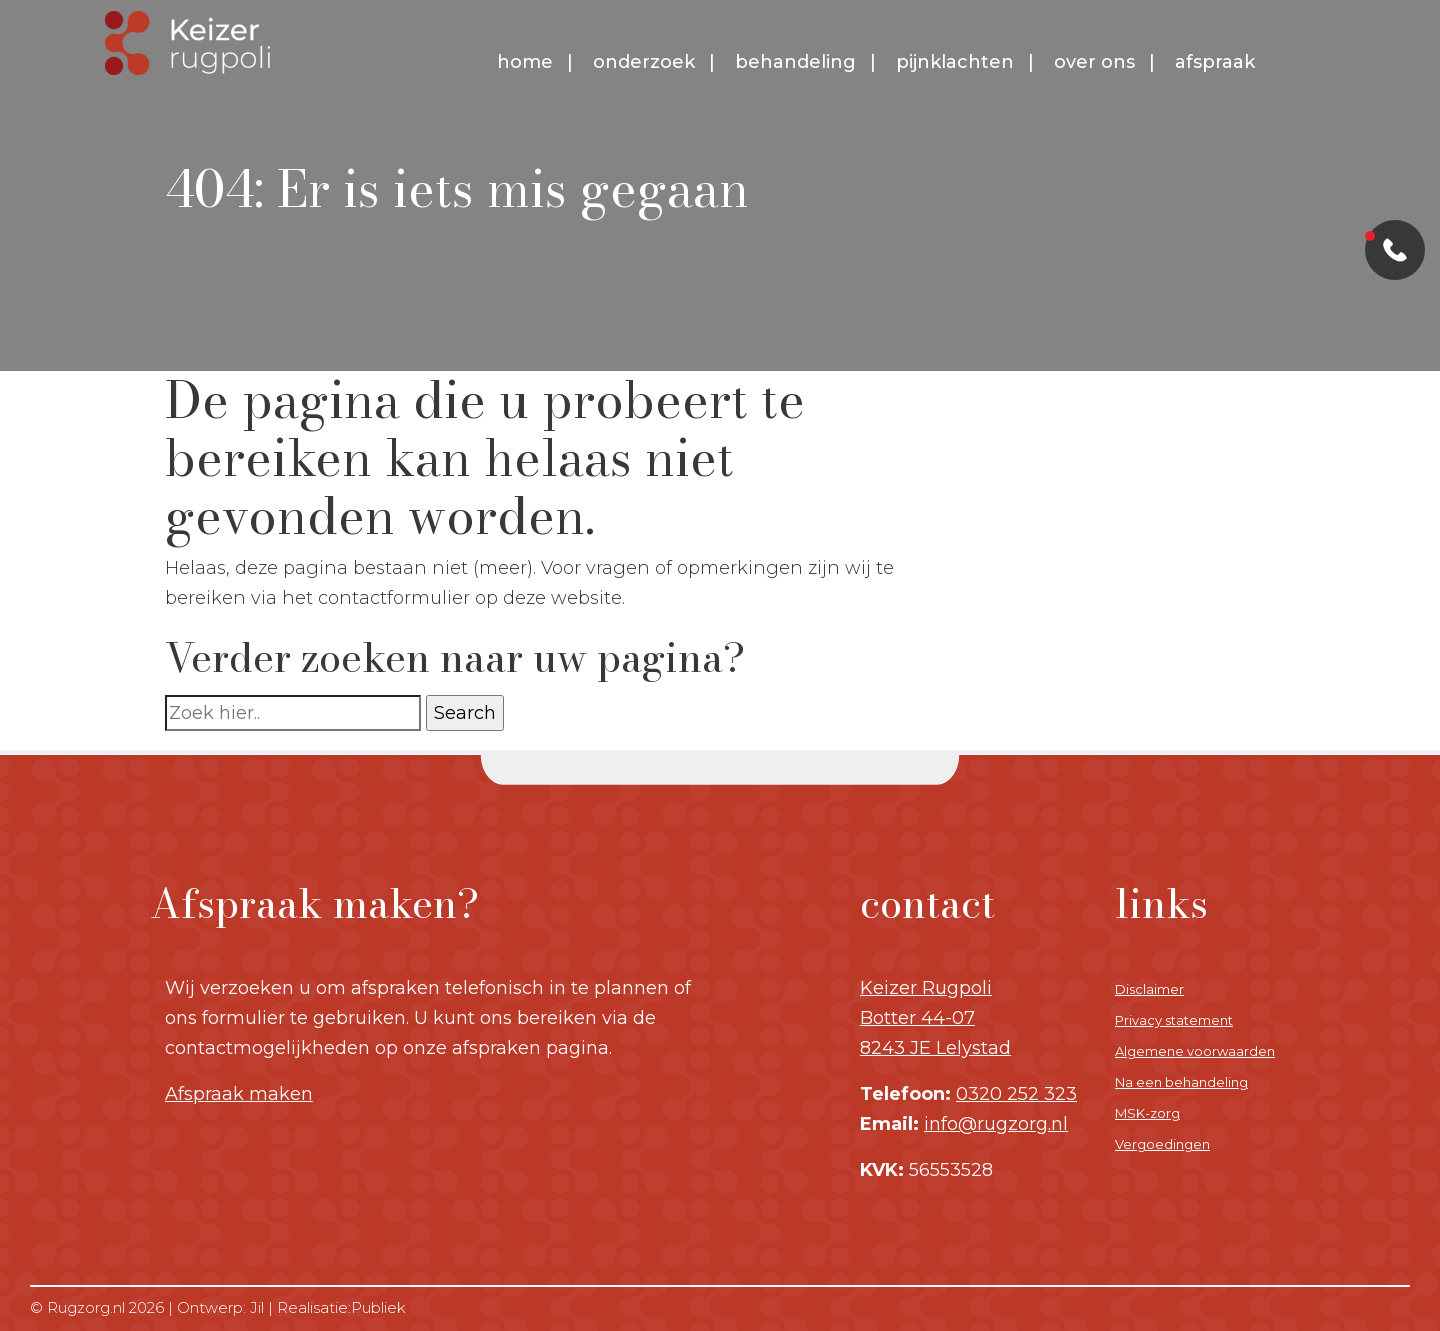 This screenshot has width=1440, height=1331. I want to click on Algemene voorwaarden, so click(1195, 1051).